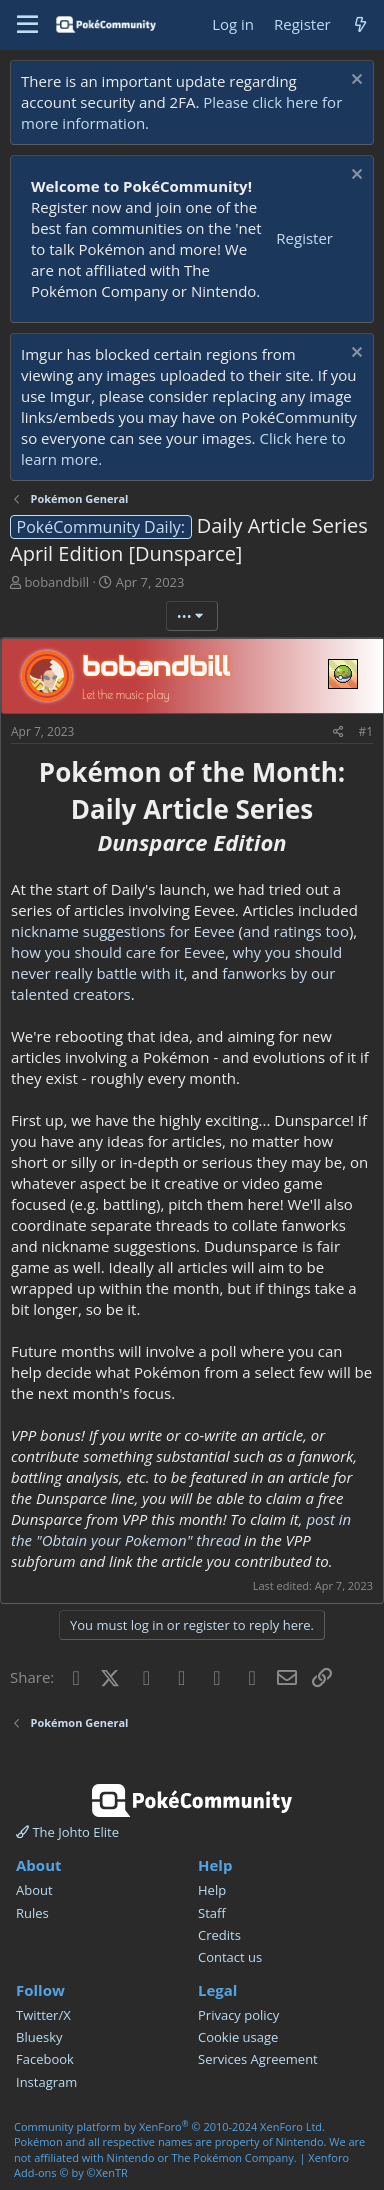  Describe the element at coordinates (304, 238) in the screenshot. I see `Register` at that location.